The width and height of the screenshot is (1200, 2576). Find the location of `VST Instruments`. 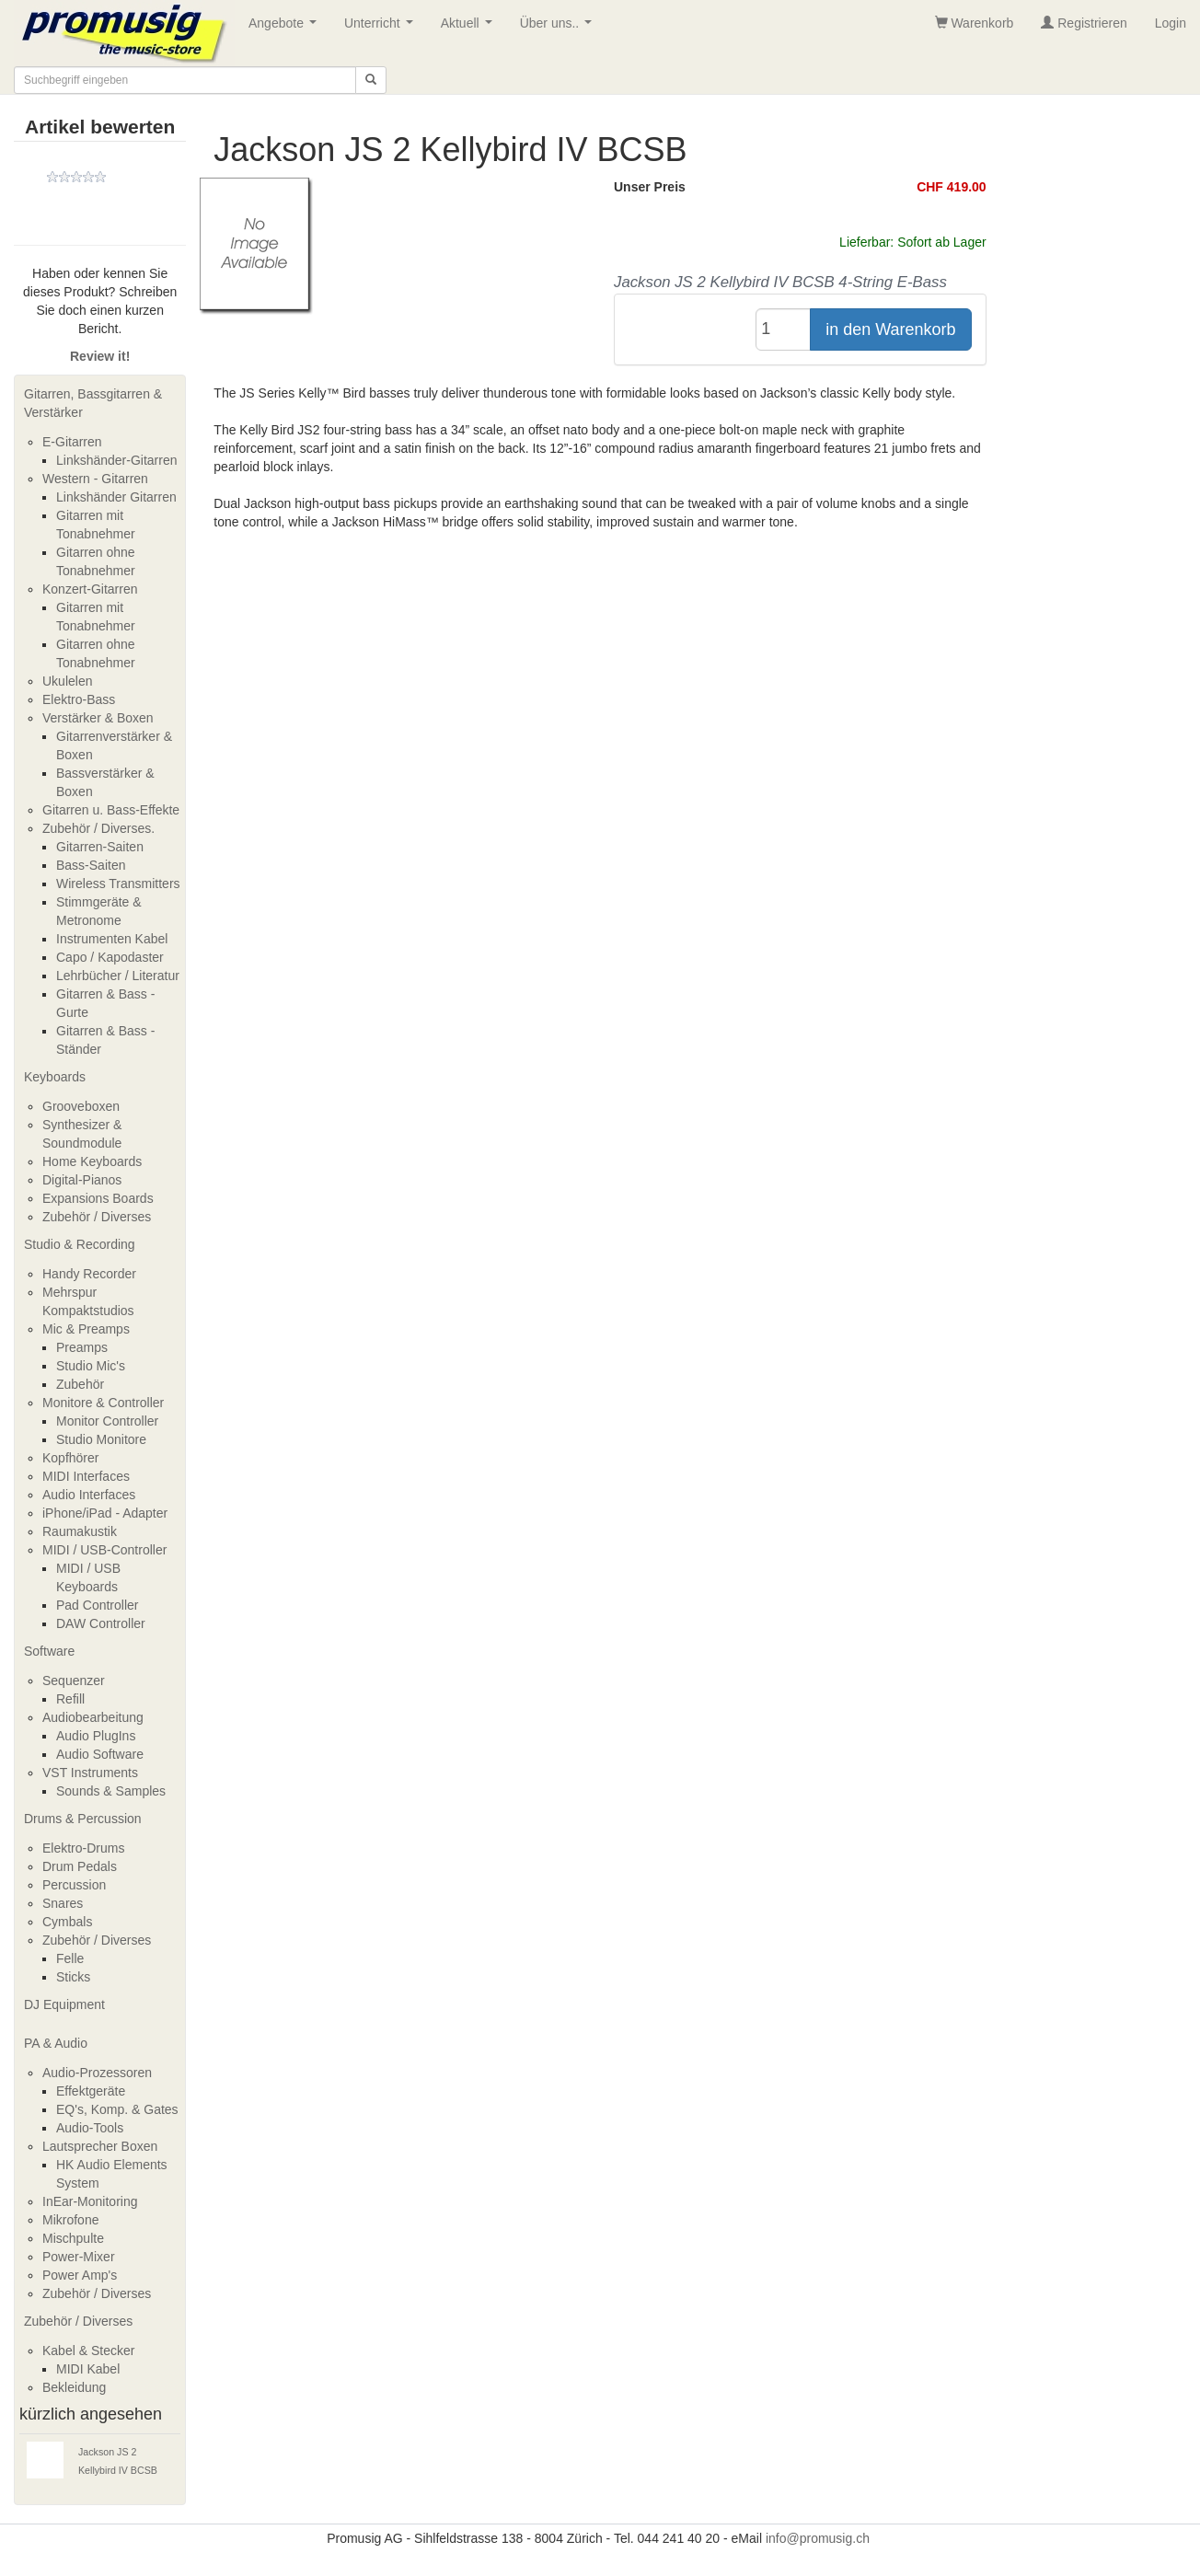

VST Instruments is located at coordinates (90, 1772).